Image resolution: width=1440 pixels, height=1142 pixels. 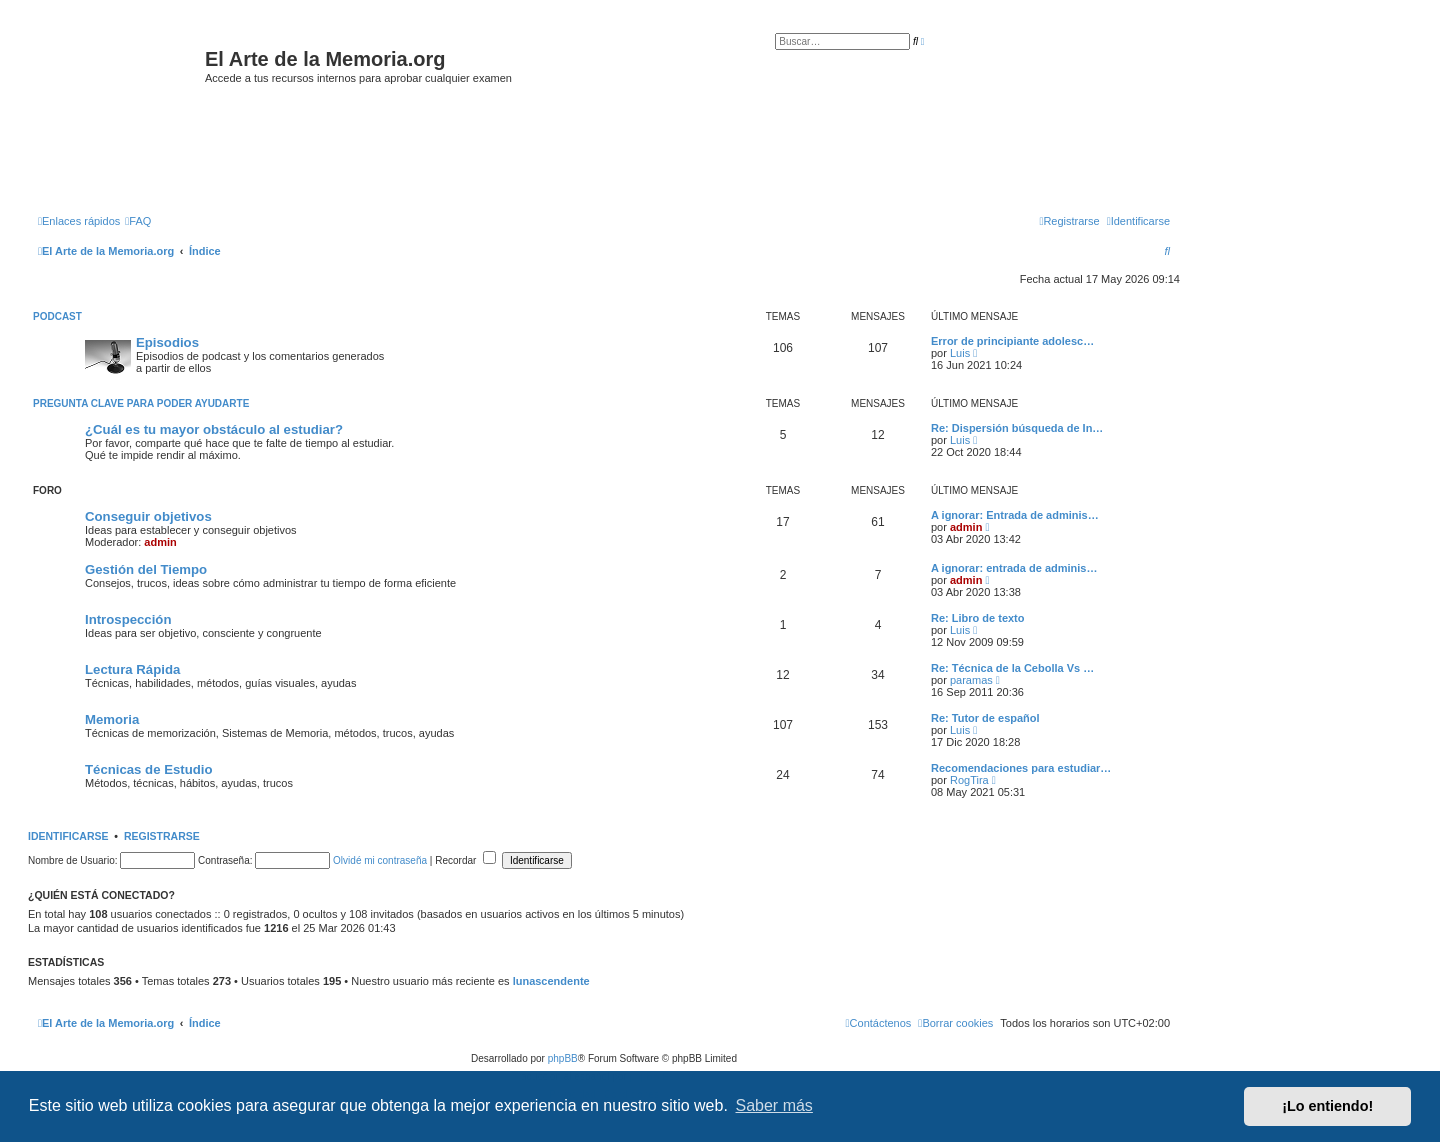 I want to click on Gestión del Tiempo, so click(x=146, y=569).